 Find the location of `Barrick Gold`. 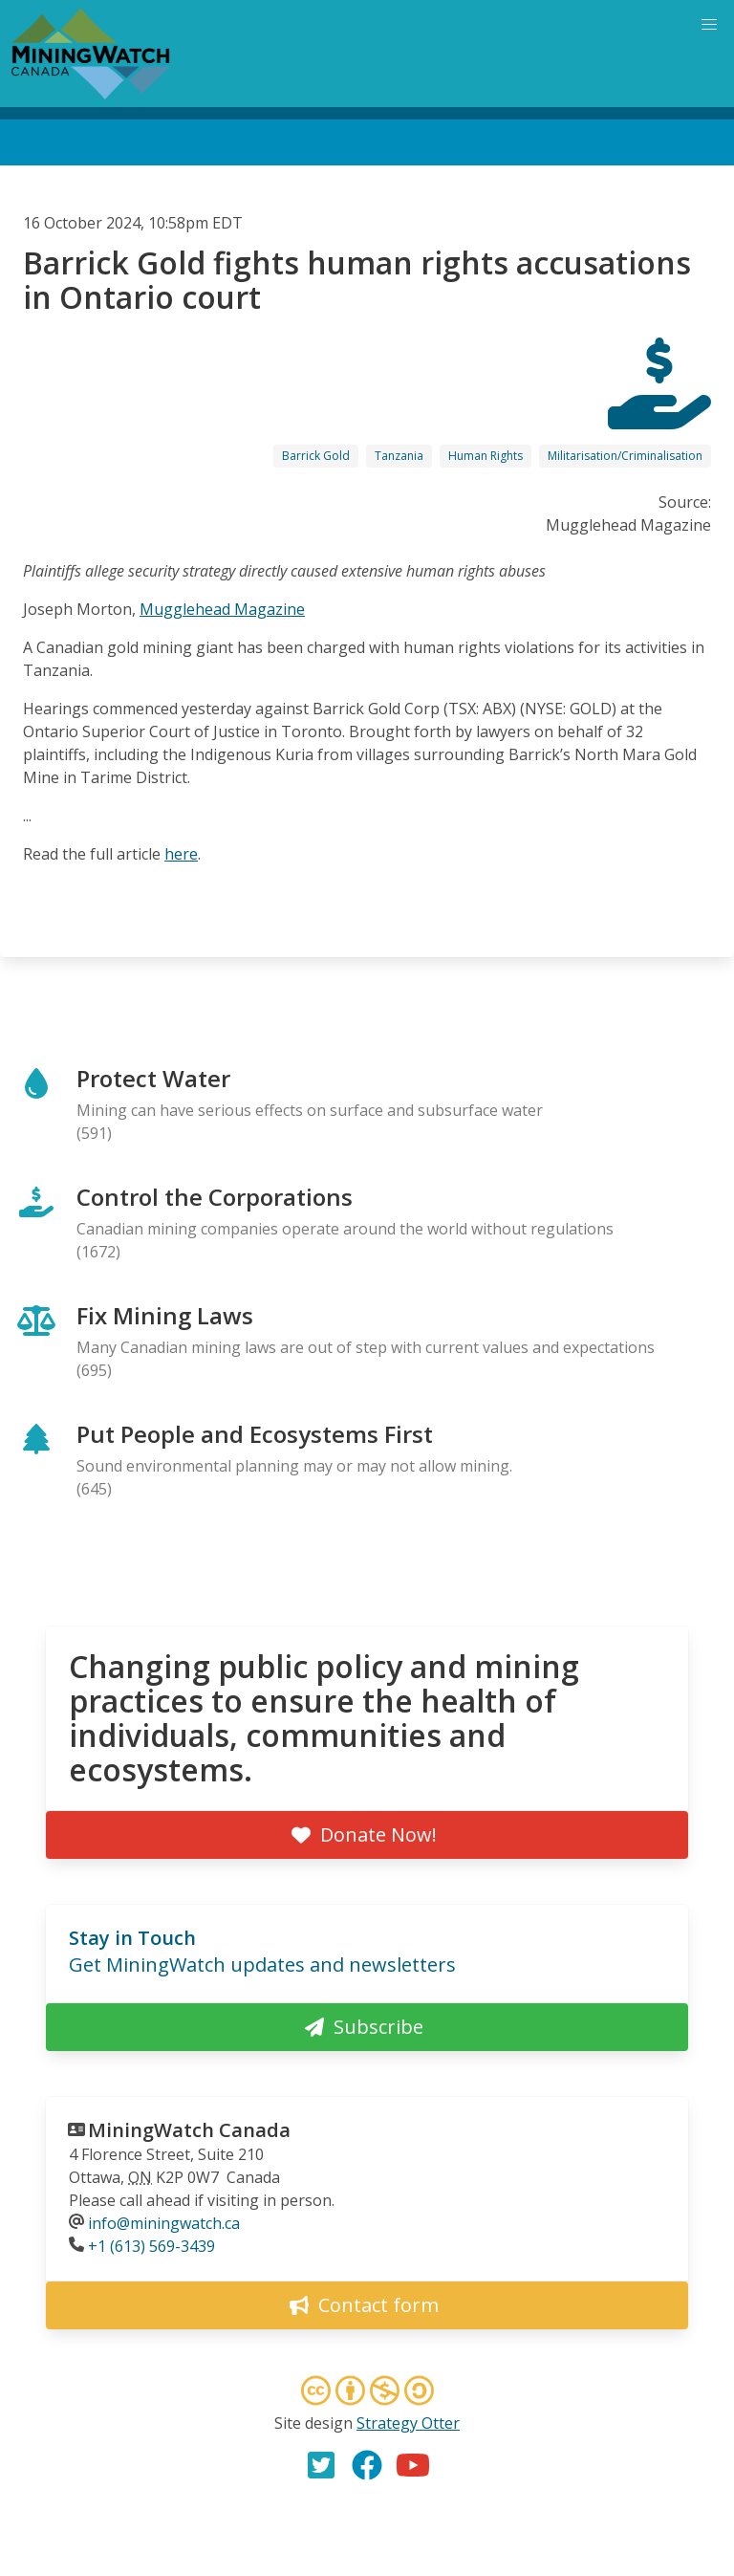

Barrick Gold is located at coordinates (316, 456).